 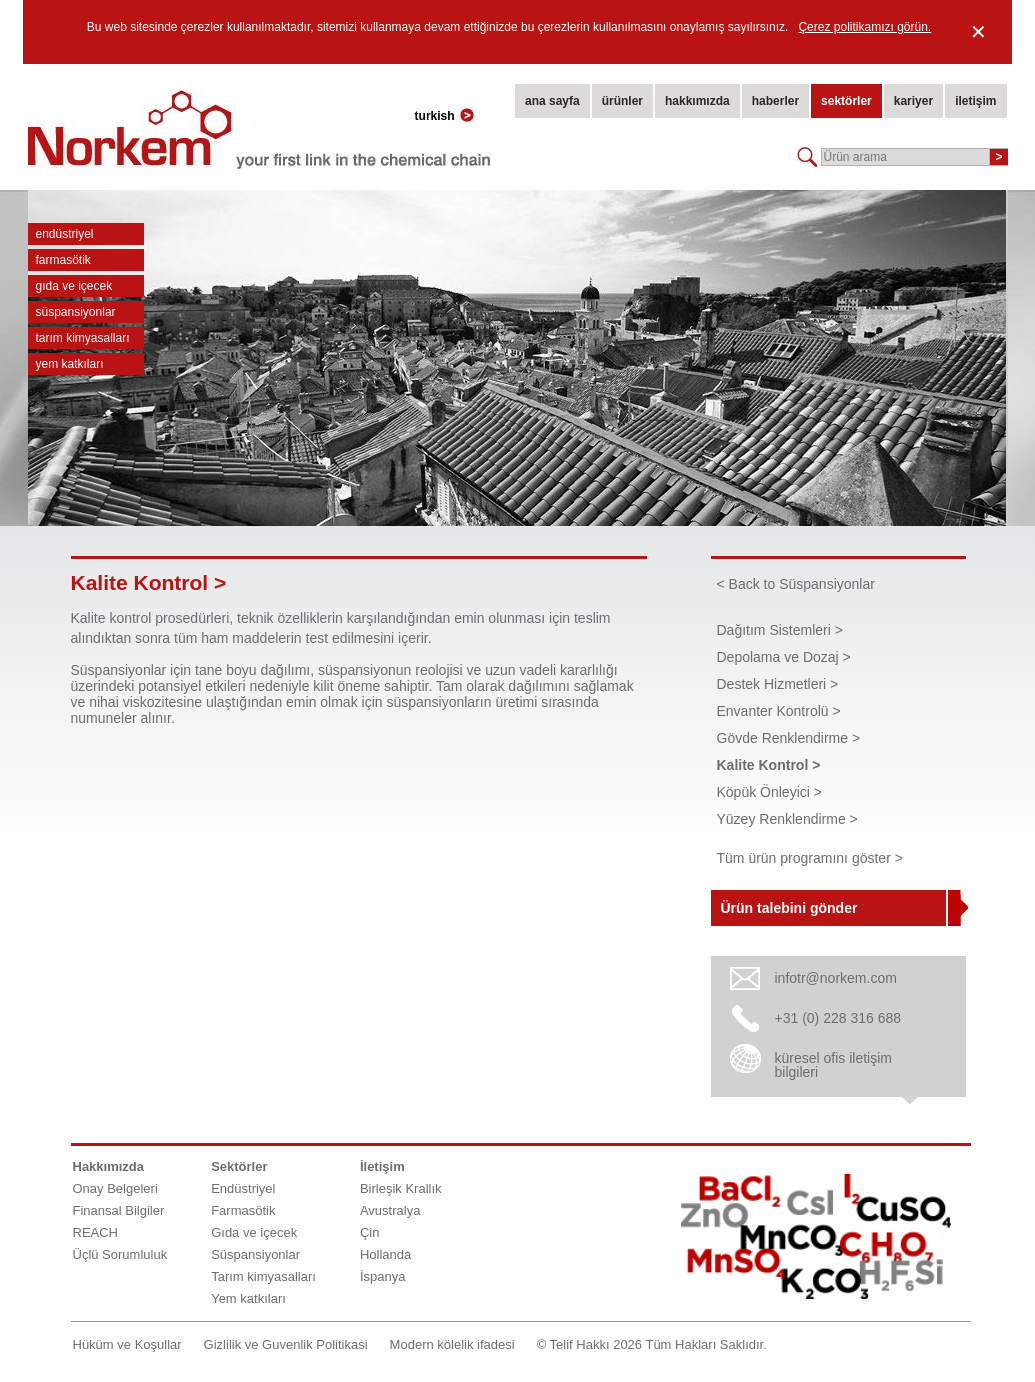 What do you see at coordinates (383, 1276) in the screenshot?
I see `İspanya` at bounding box center [383, 1276].